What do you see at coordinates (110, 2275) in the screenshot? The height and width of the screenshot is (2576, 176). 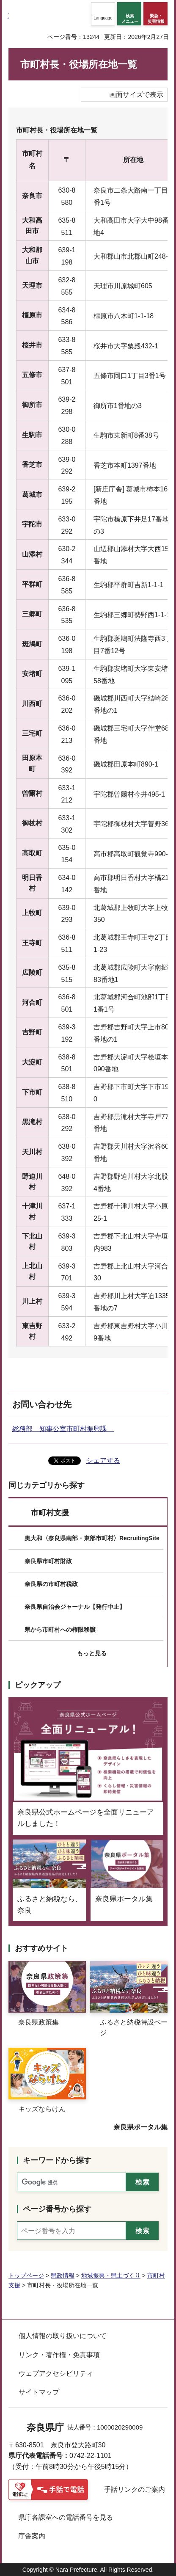 I see `地域振興・県土づくり` at bounding box center [110, 2275].